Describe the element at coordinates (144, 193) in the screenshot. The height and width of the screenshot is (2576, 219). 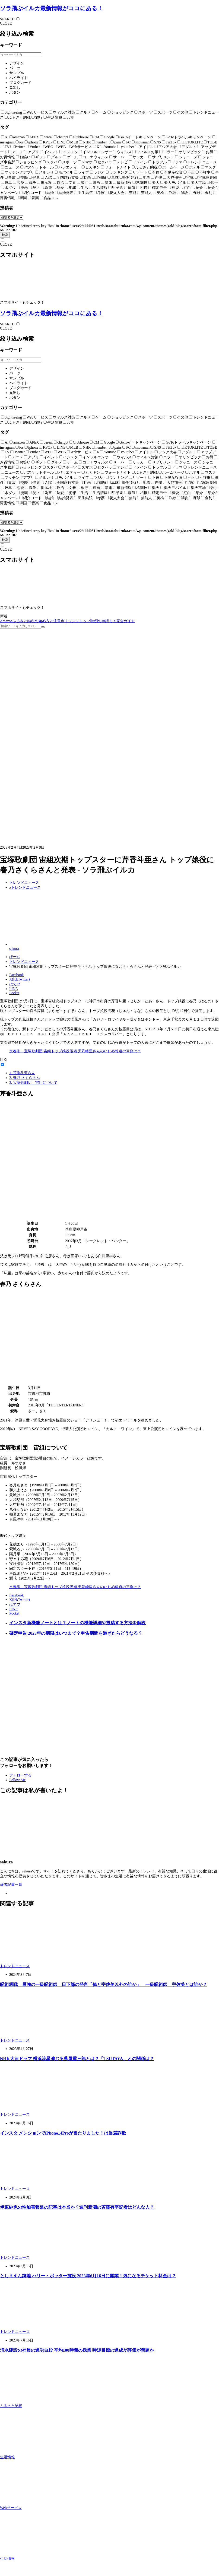
I see `芸能人` at that location.